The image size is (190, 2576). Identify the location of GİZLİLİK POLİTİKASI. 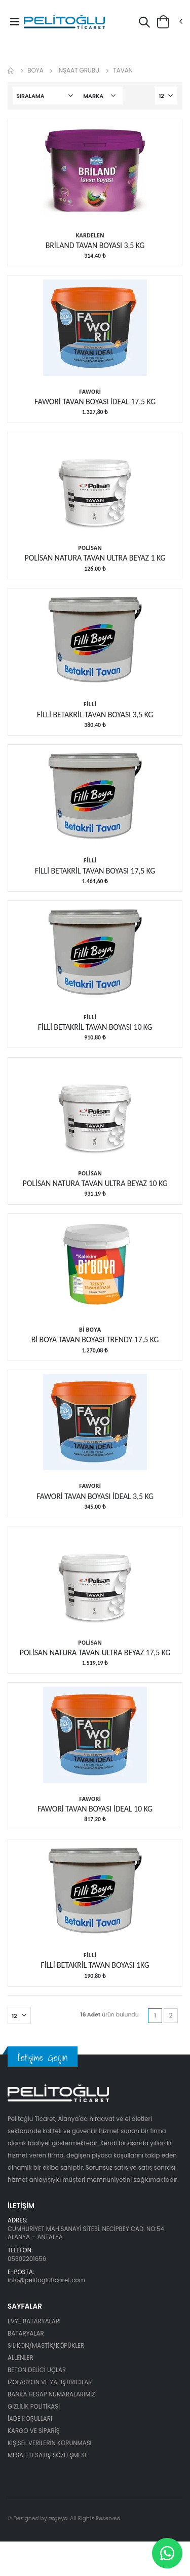
(34, 2407).